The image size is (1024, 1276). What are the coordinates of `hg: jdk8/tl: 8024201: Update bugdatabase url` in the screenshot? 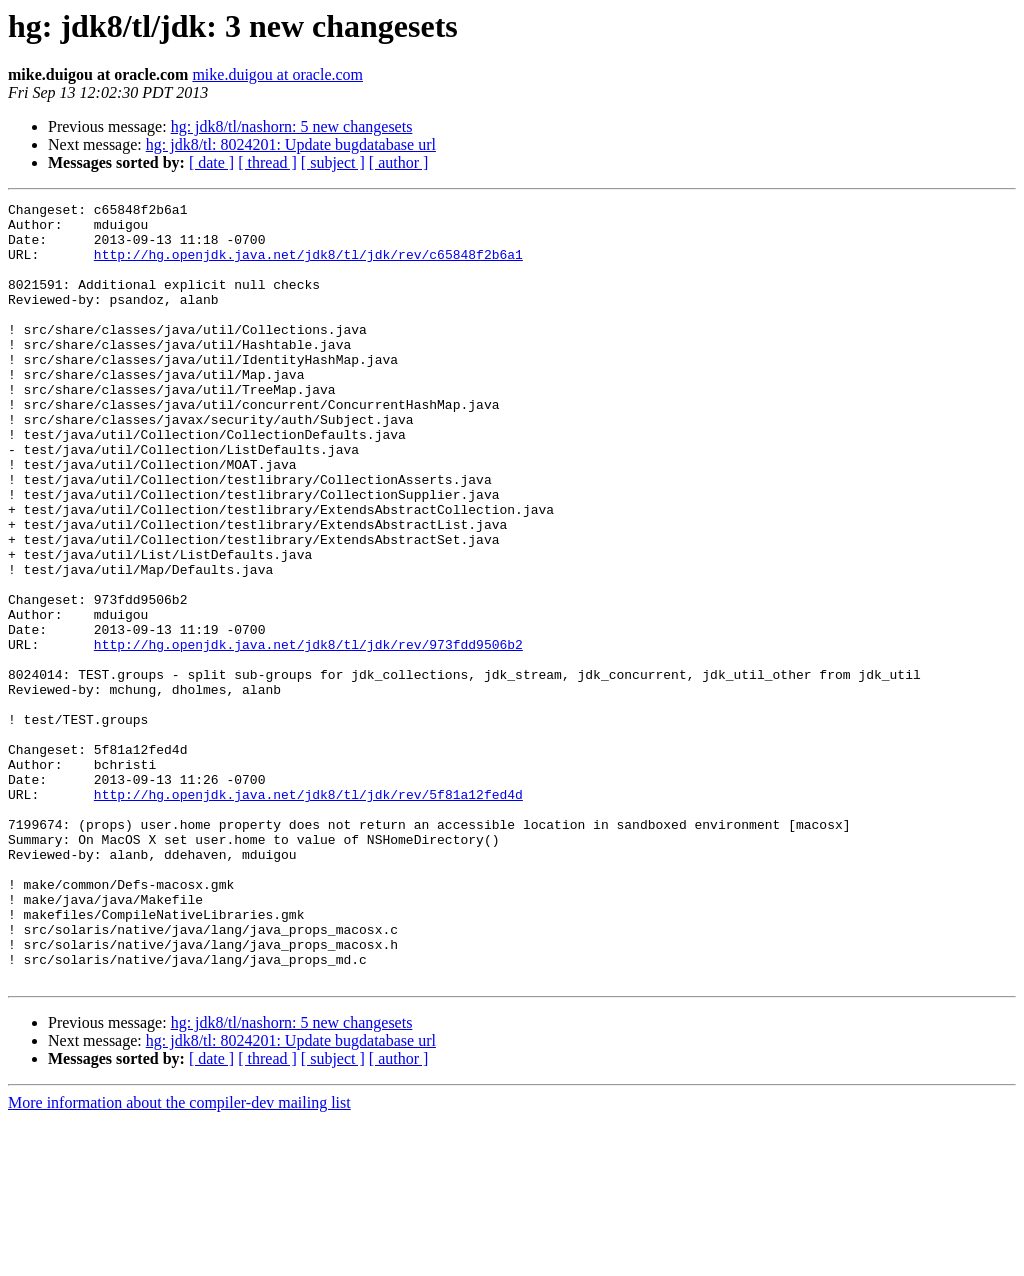 It's located at (291, 144).